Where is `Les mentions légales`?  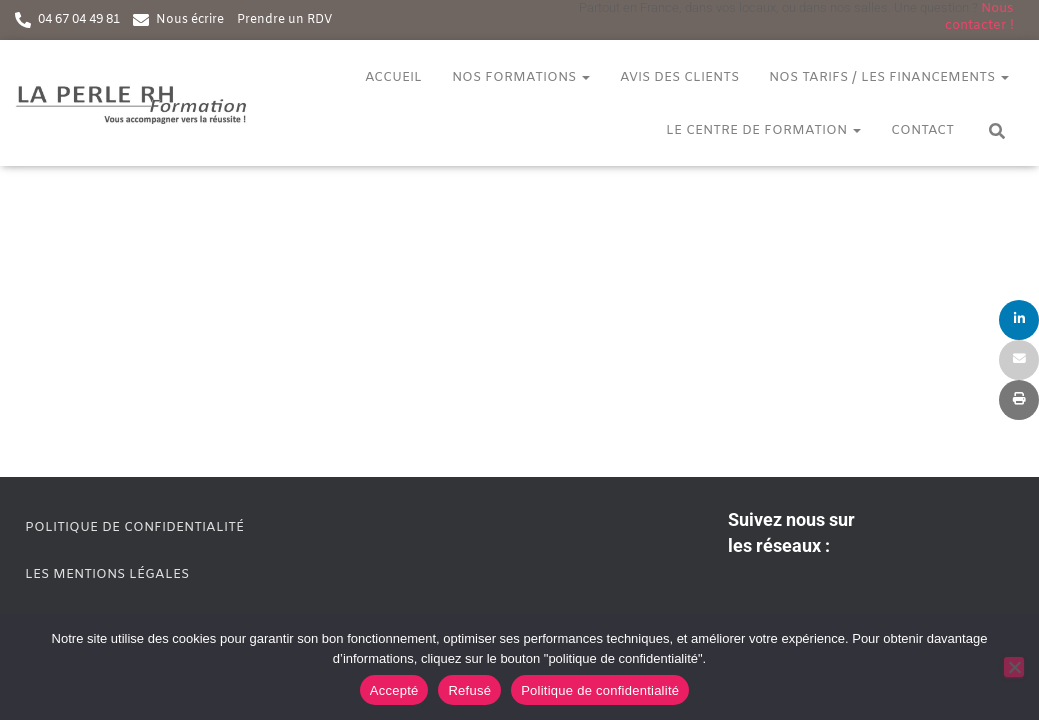
Les mentions légales is located at coordinates (107, 574).